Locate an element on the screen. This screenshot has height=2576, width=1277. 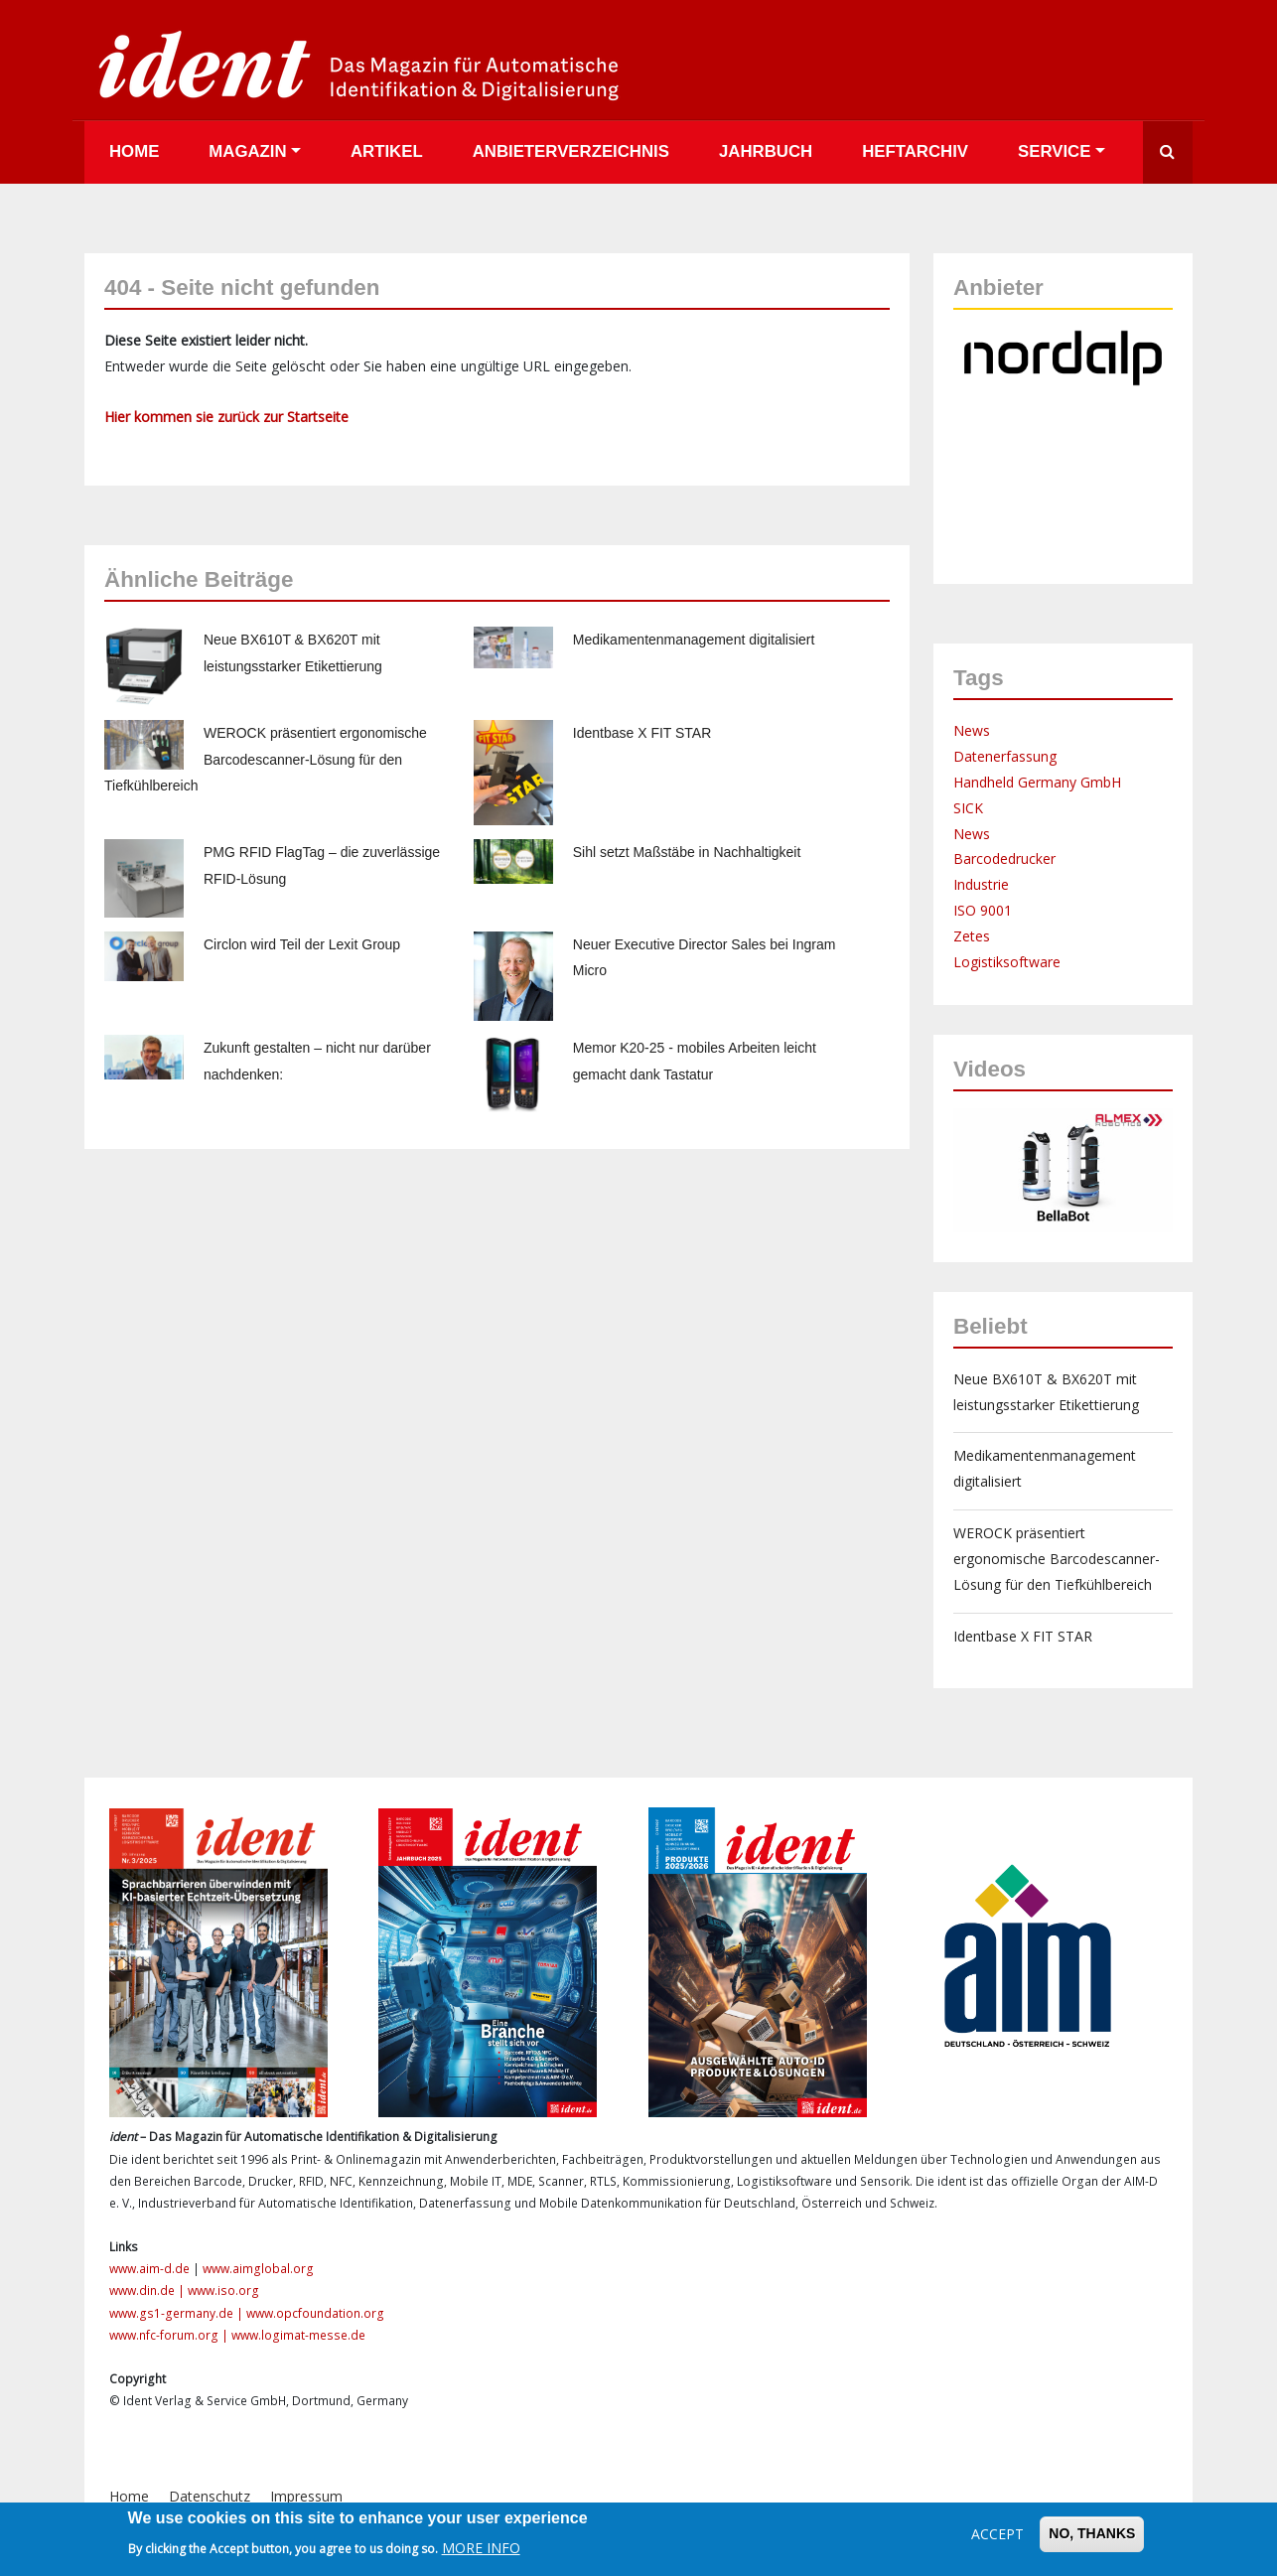
www.nfc-forum.org | is located at coordinates (170, 2335).